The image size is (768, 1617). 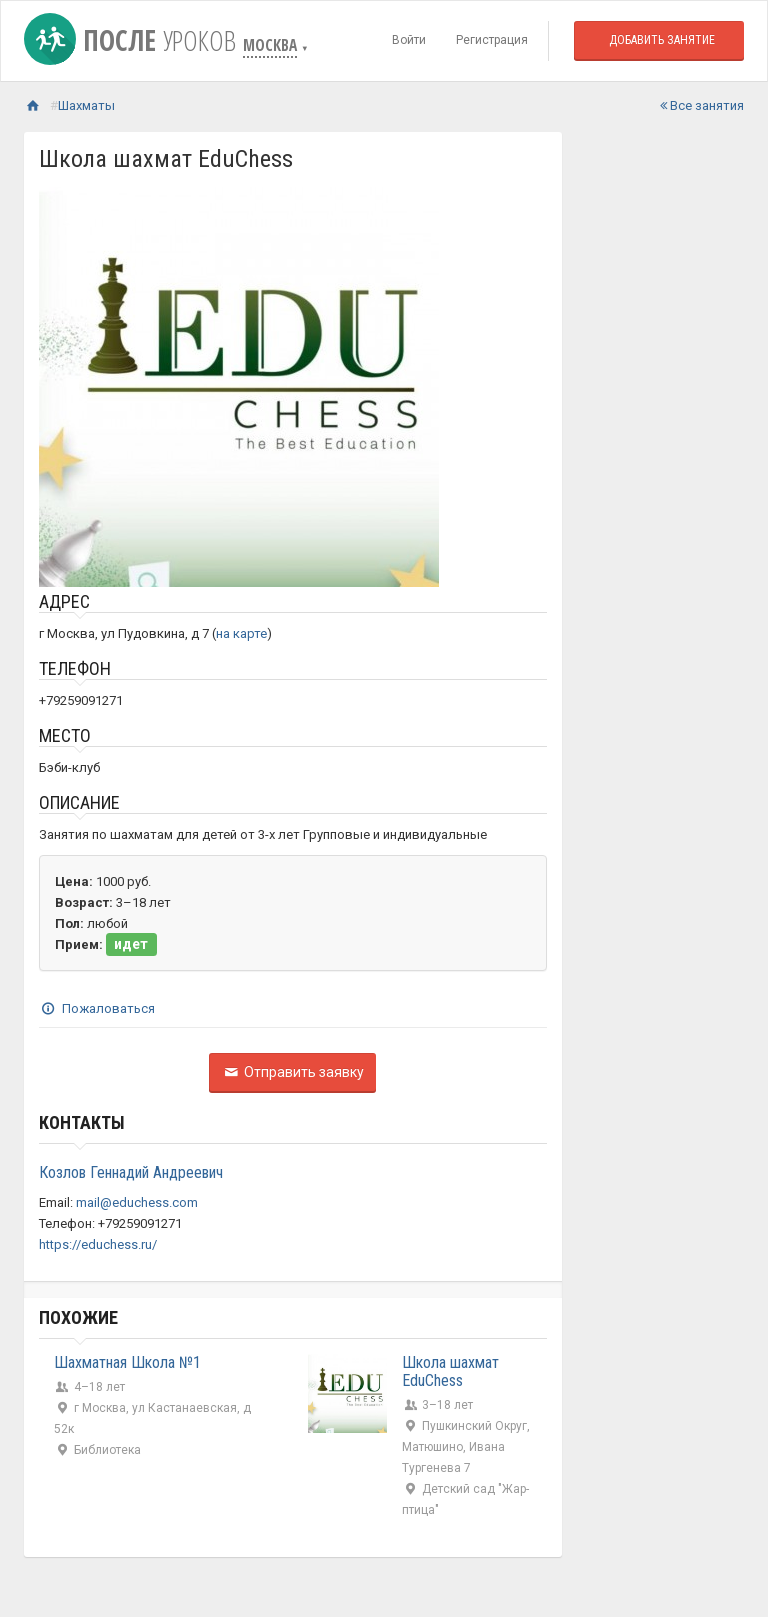 What do you see at coordinates (702, 105) in the screenshot?
I see `Все занятия` at bounding box center [702, 105].